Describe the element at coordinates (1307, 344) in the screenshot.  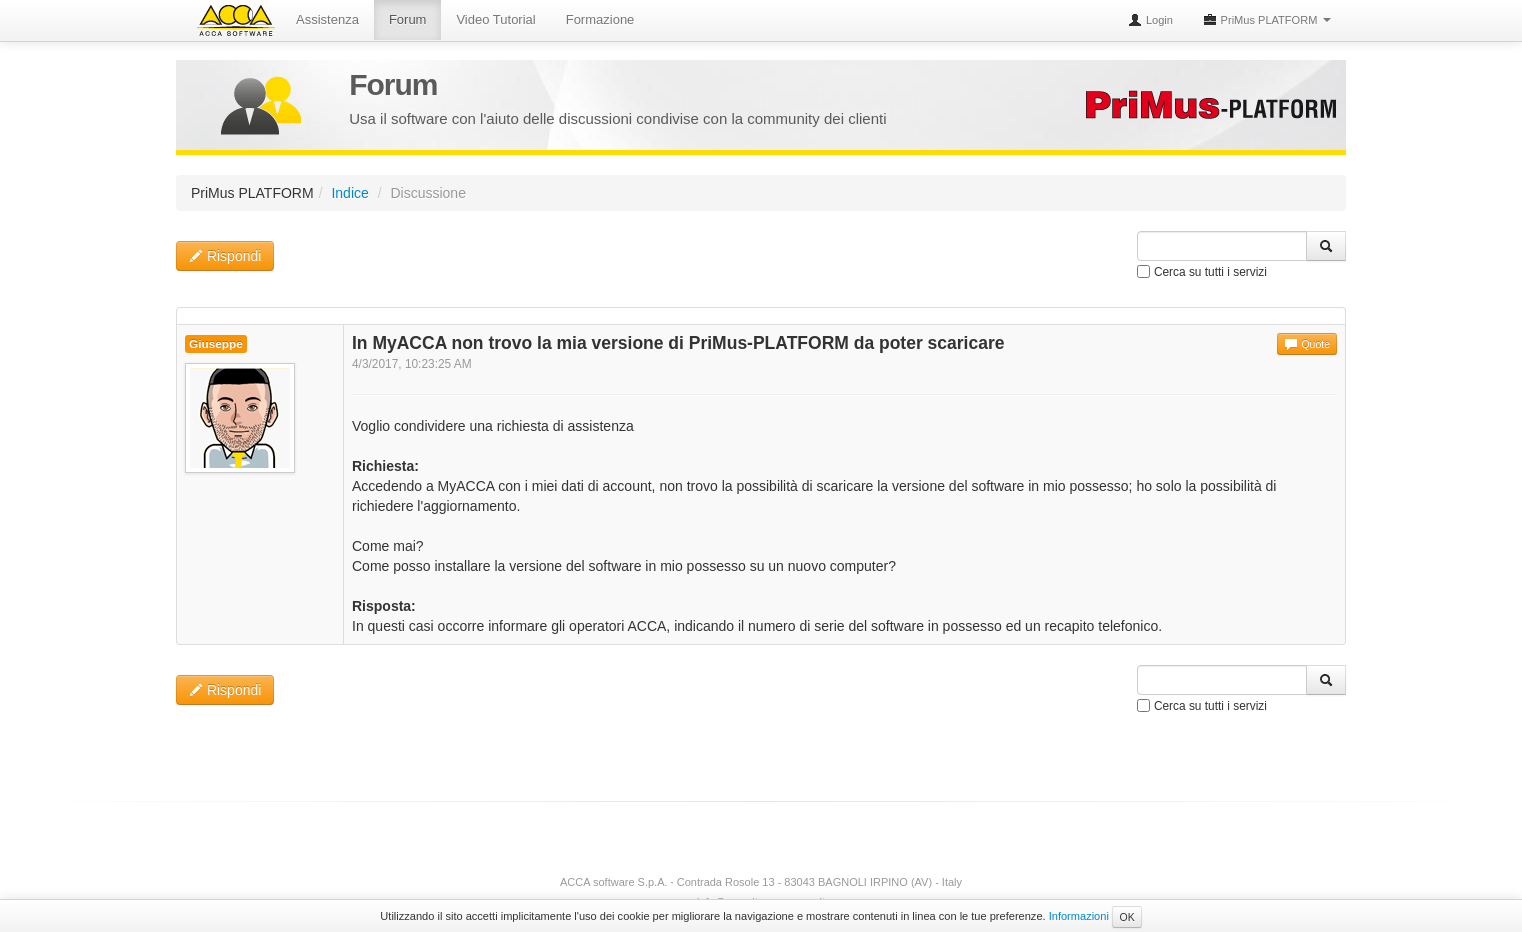
I see `Quote` at that location.